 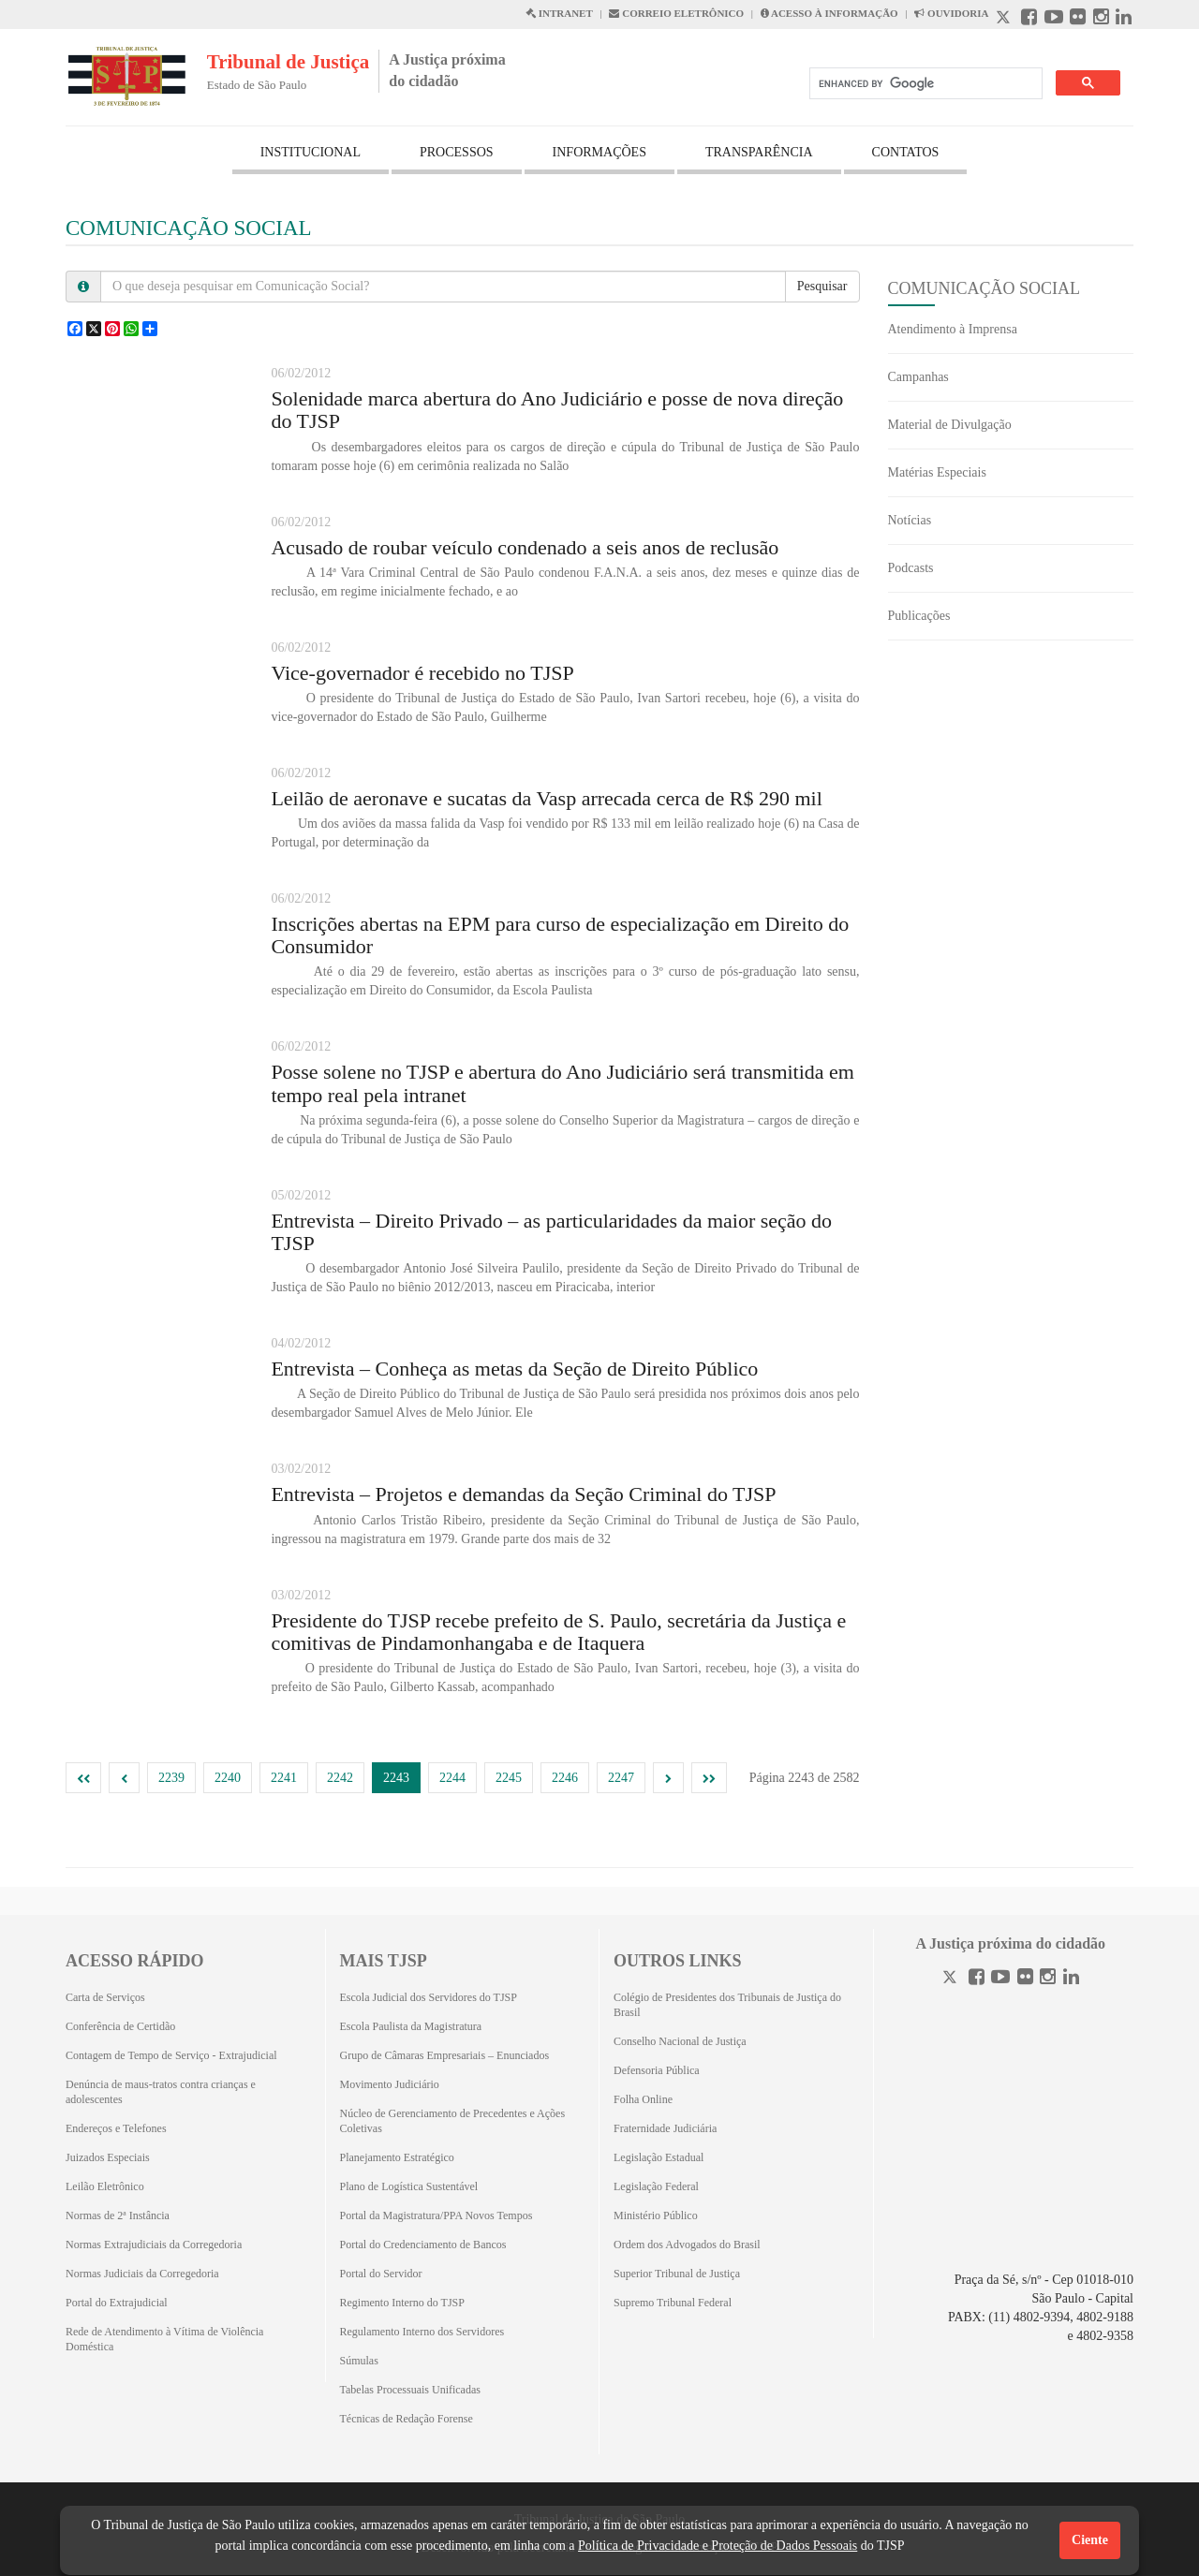 What do you see at coordinates (397, 2157) in the screenshot?
I see `Planejamento Estratégico` at bounding box center [397, 2157].